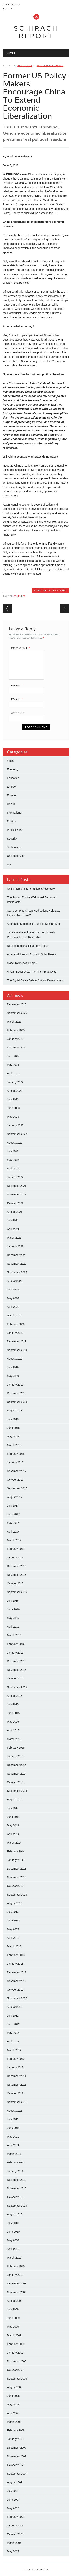 The width and height of the screenshot is (72, 2576). I want to click on December 2007, so click(16, 2447).